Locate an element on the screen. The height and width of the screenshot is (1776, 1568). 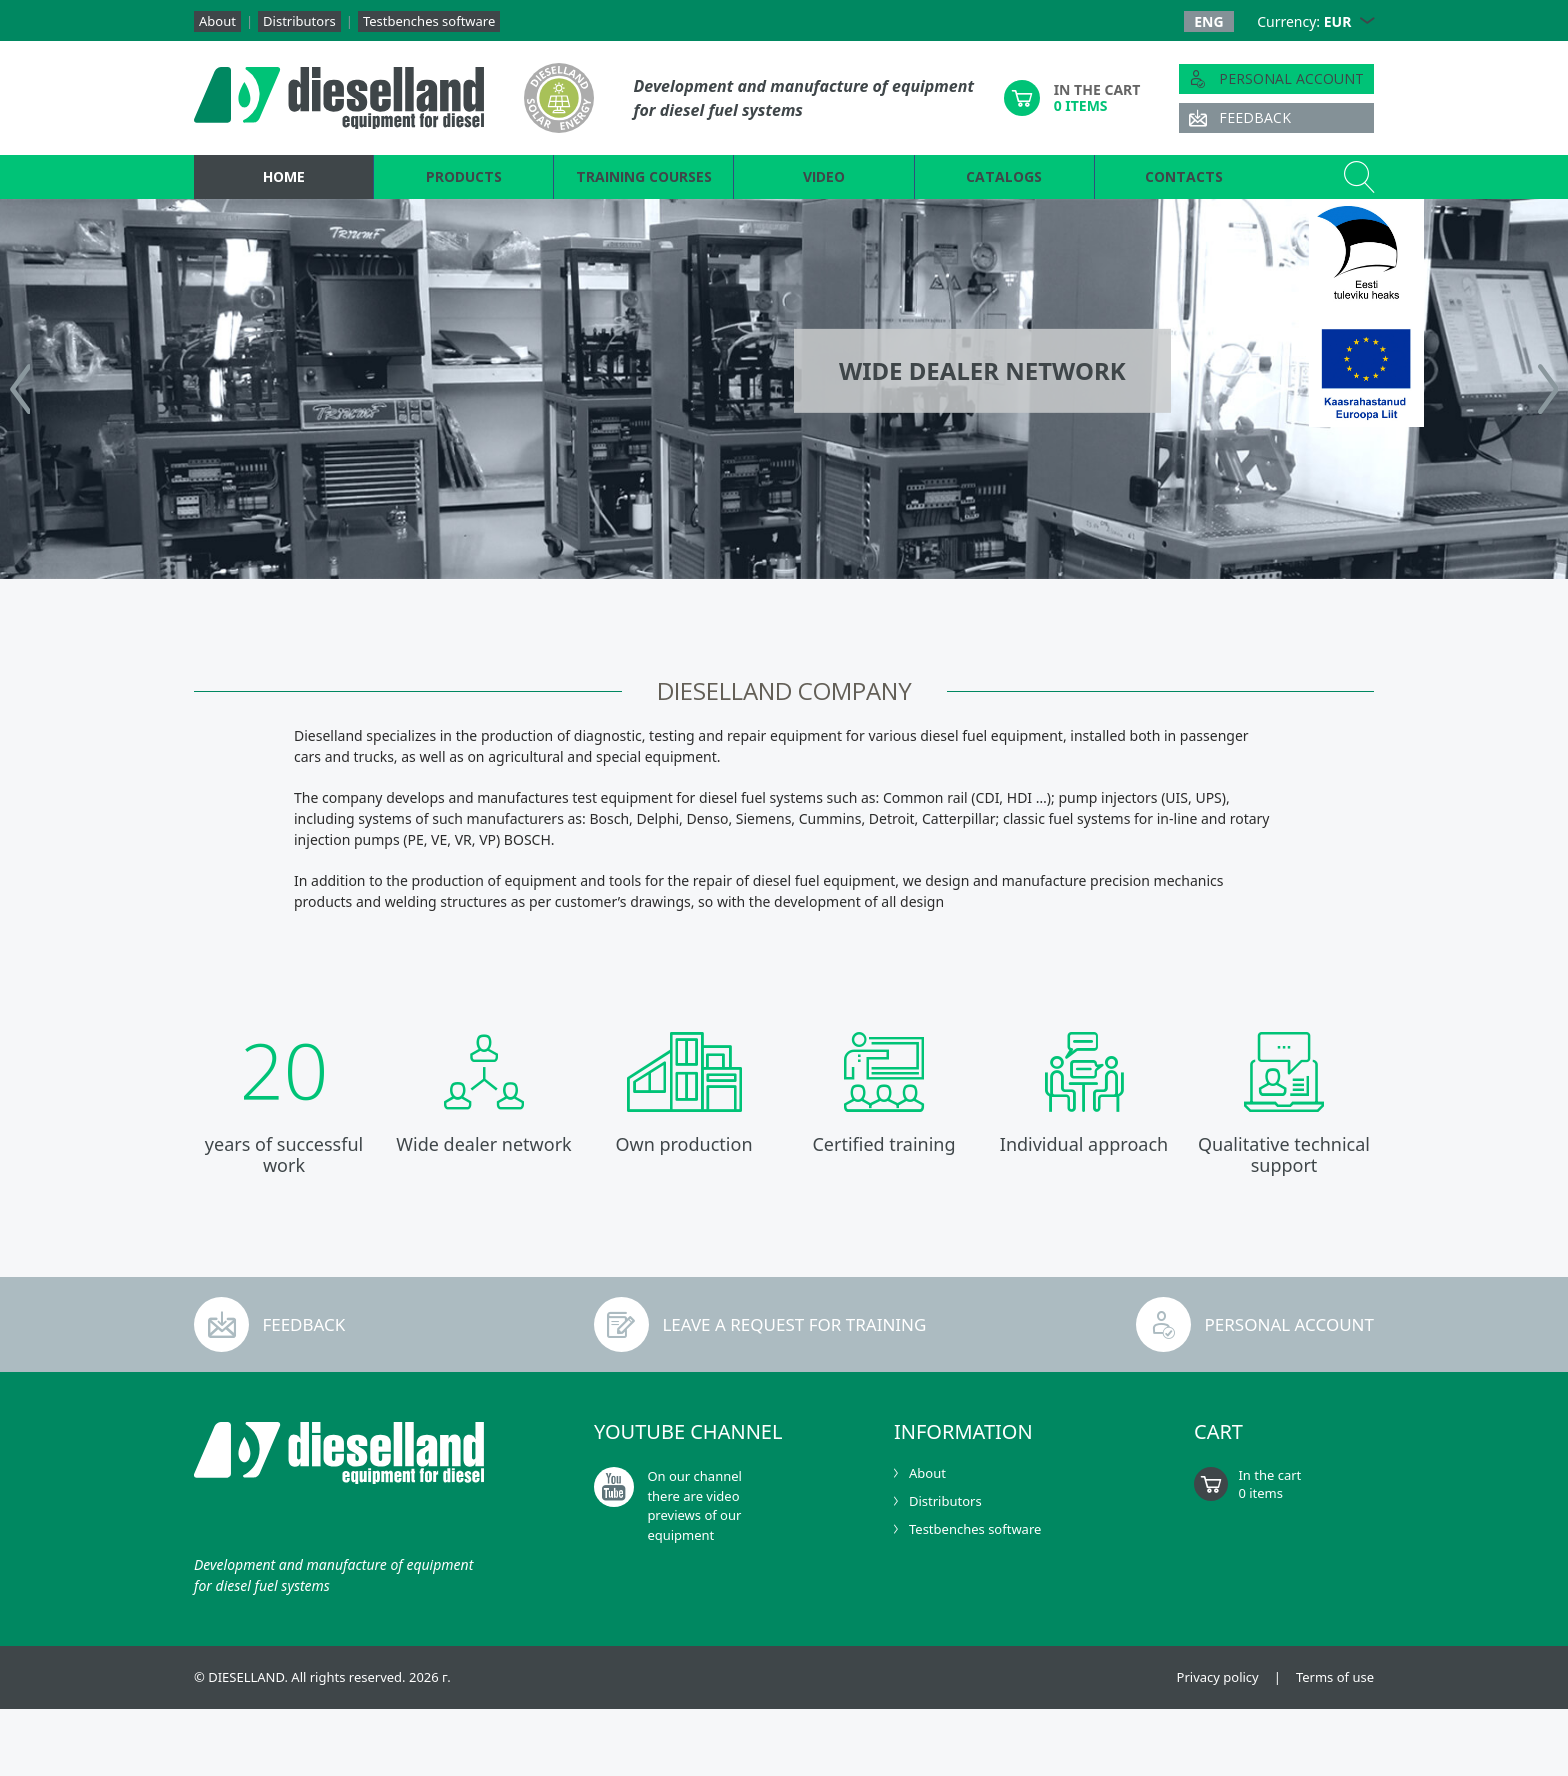
Terms of use is located at coordinates (1335, 1677).